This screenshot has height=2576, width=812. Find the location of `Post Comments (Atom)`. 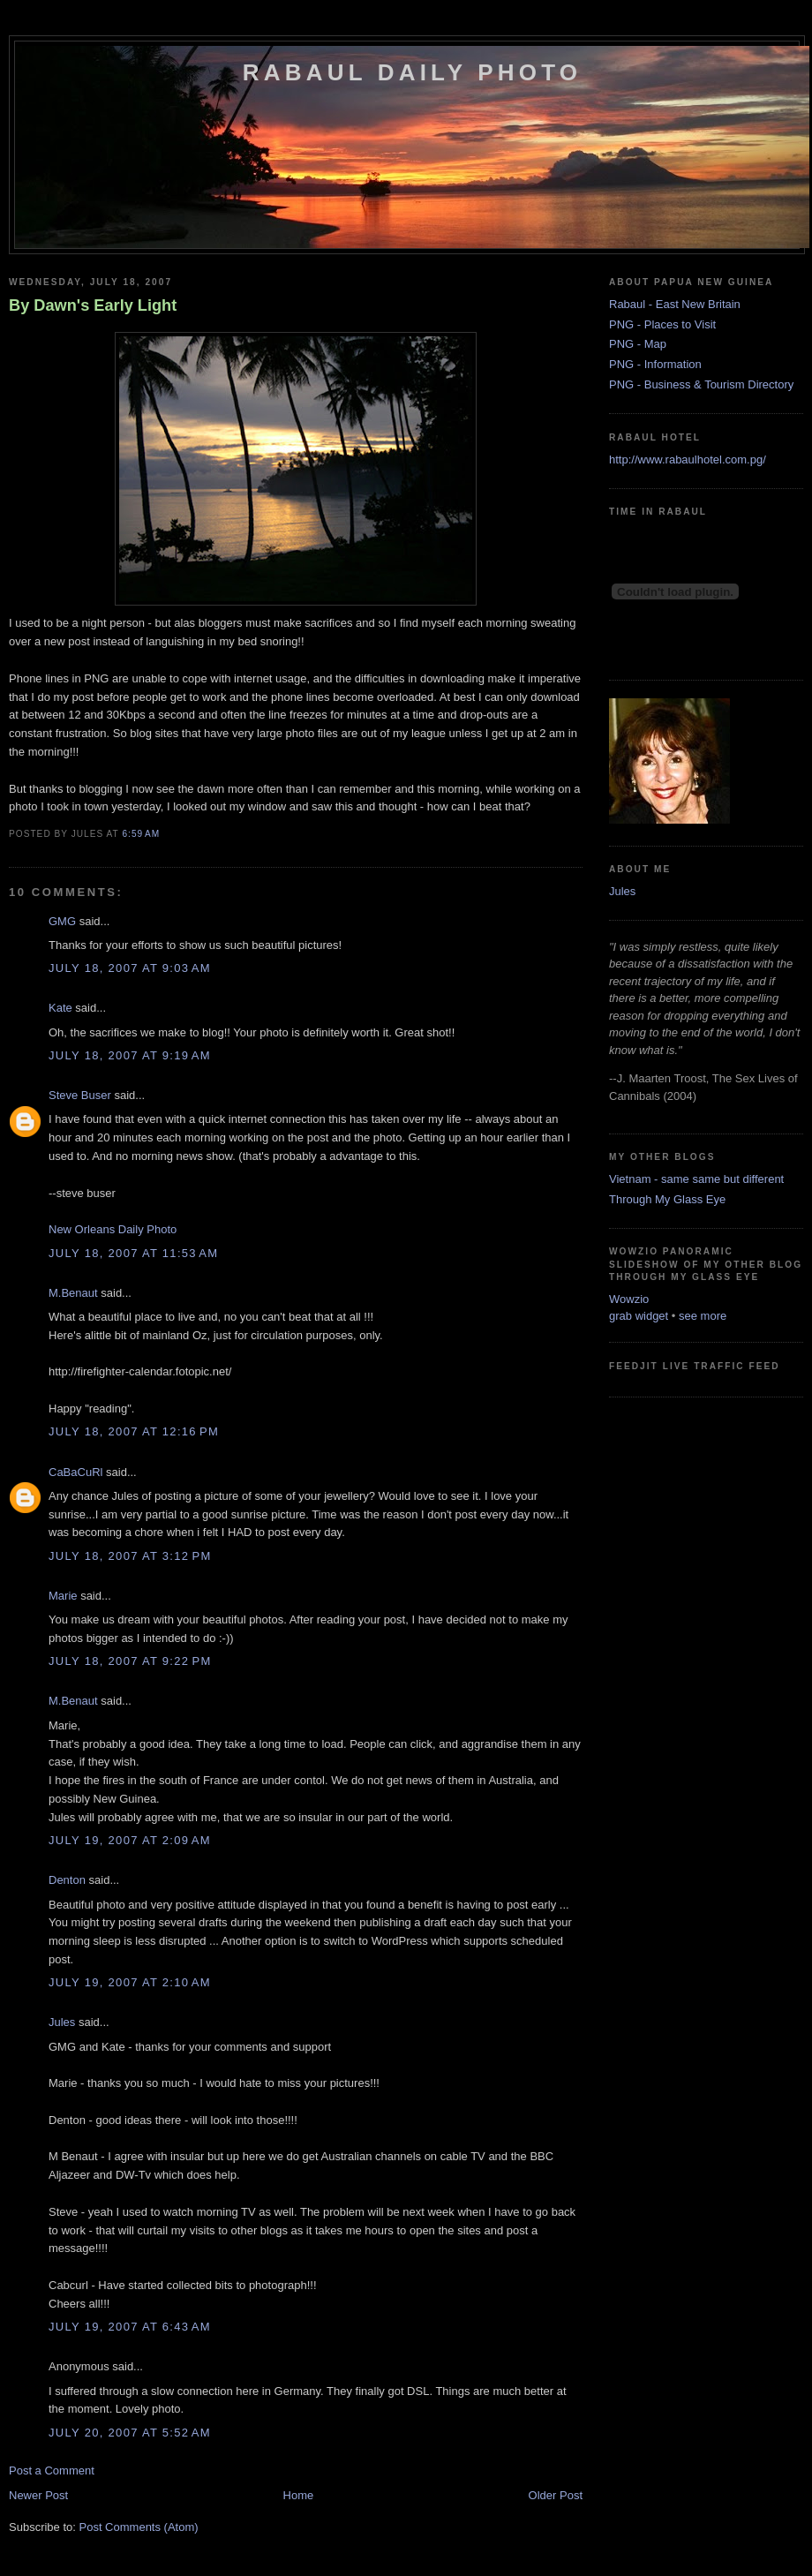

Post Comments (Atom) is located at coordinates (139, 2527).